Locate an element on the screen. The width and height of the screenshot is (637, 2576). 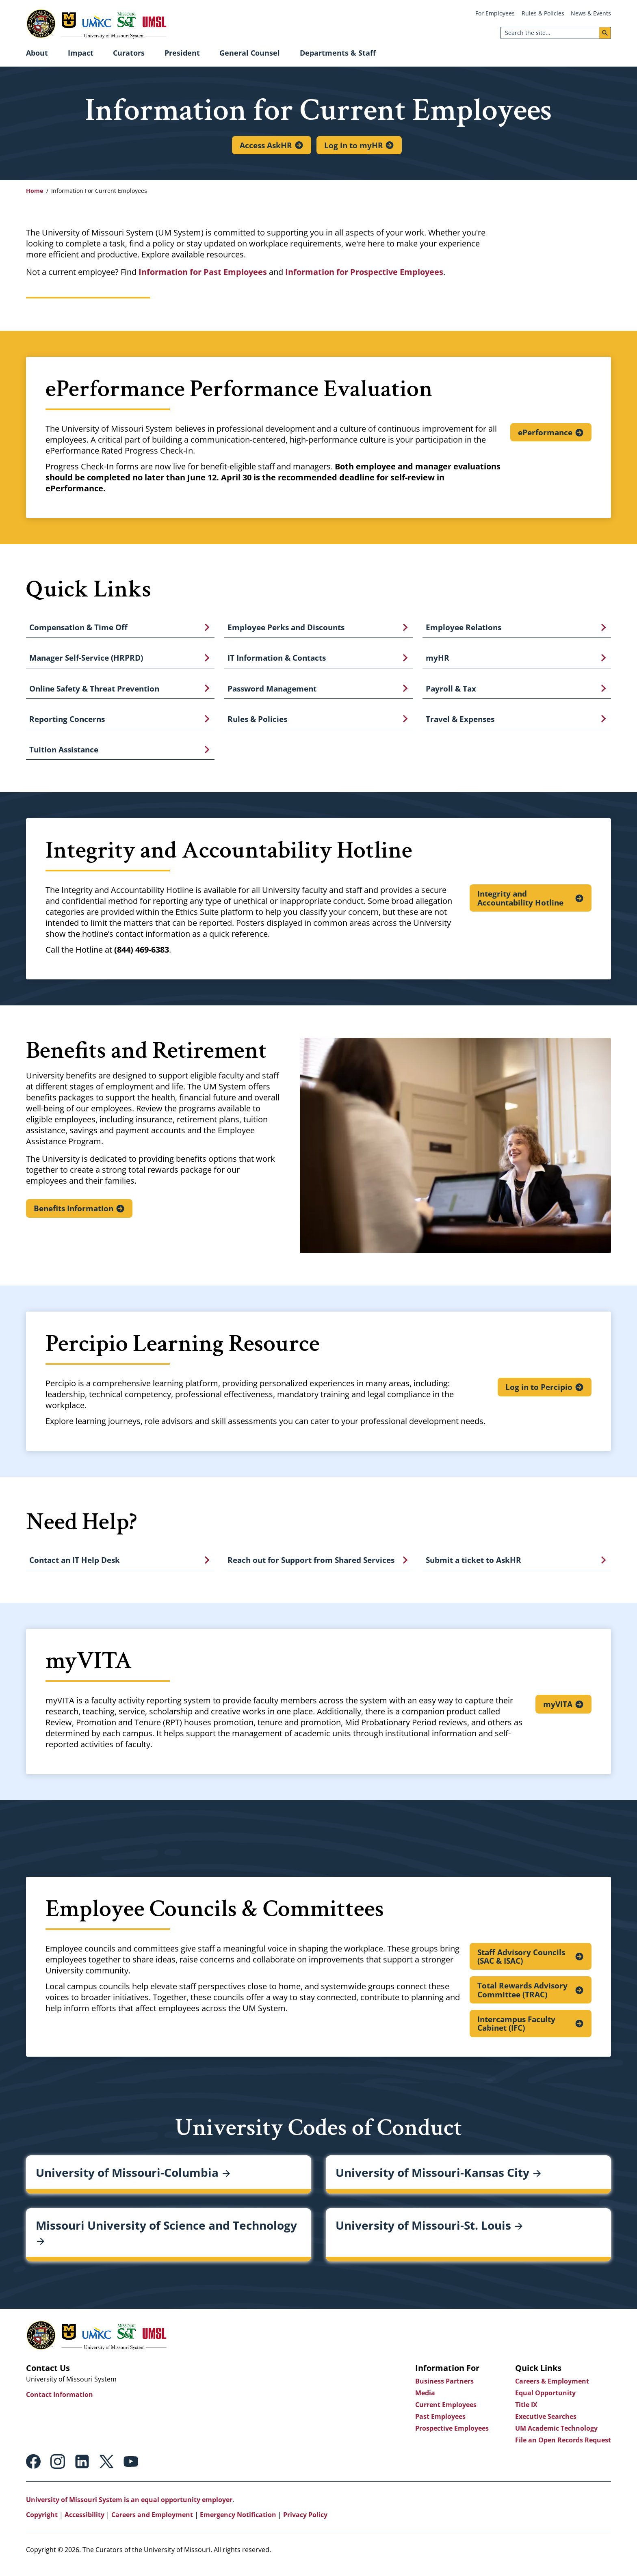
Copyright is located at coordinates (42, 2523).